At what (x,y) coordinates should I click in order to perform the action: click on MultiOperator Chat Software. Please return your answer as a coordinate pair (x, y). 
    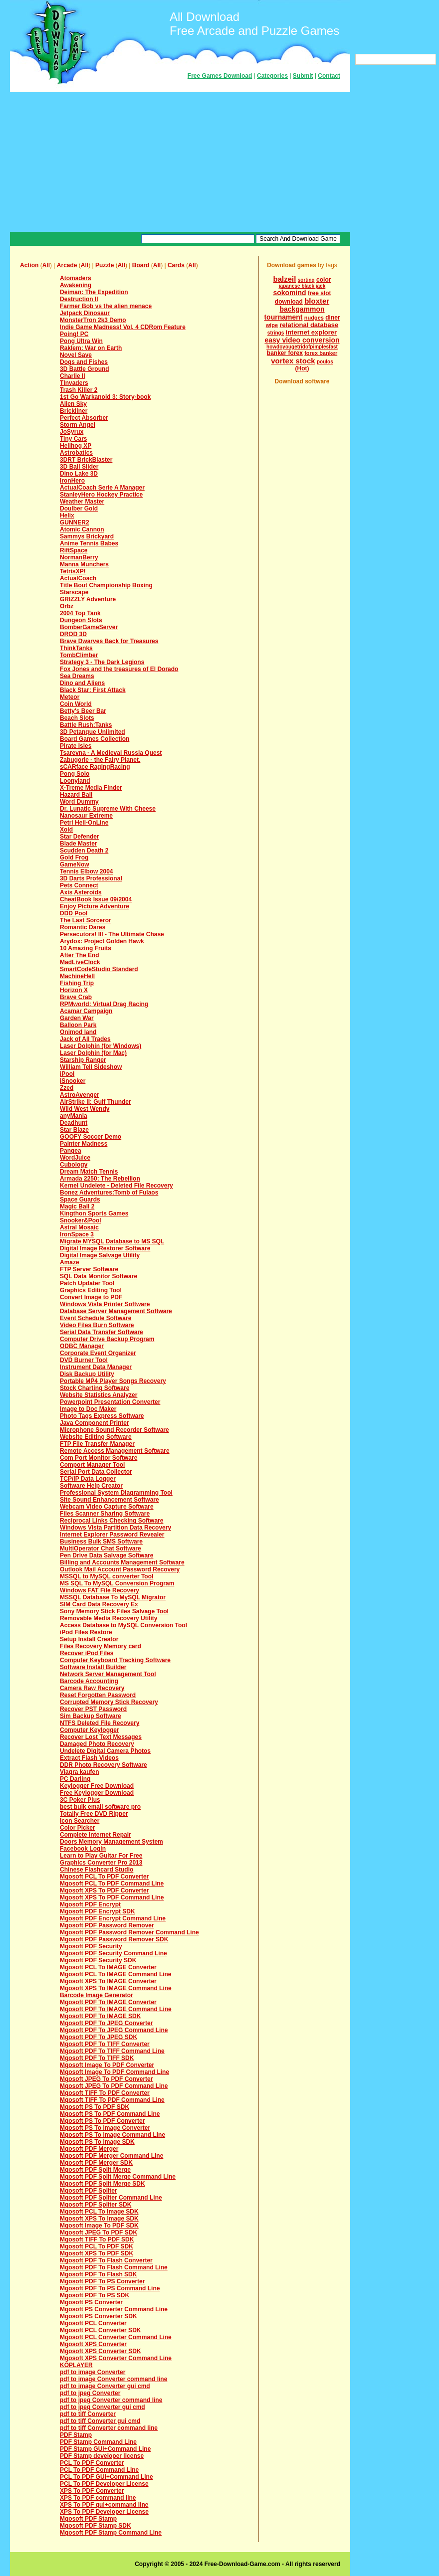
    Looking at the image, I should click on (100, 1548).